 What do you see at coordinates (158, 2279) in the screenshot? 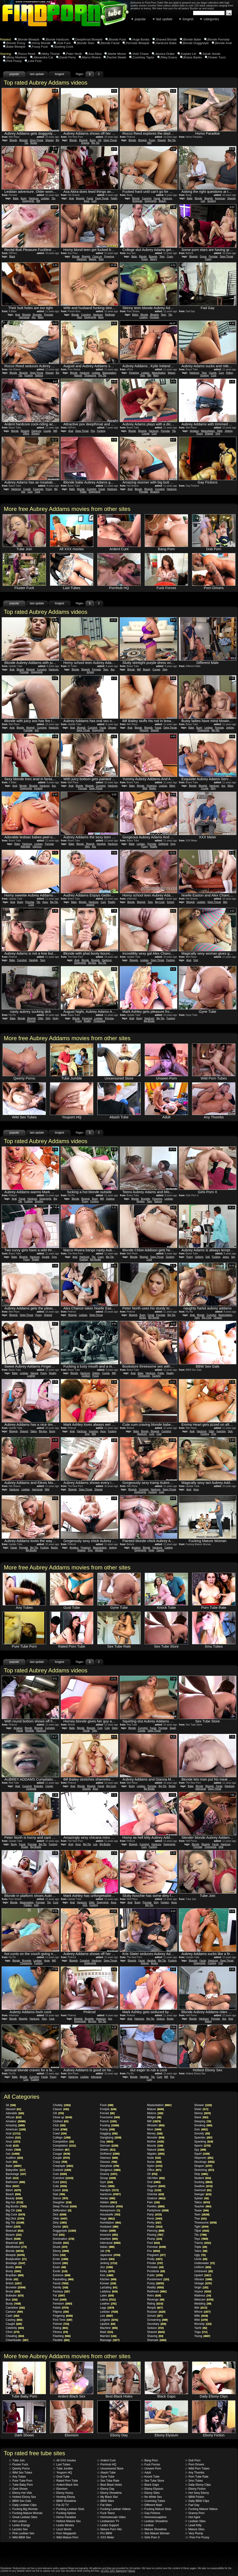
I see `Punishment` at bounding box center [158, 2279].